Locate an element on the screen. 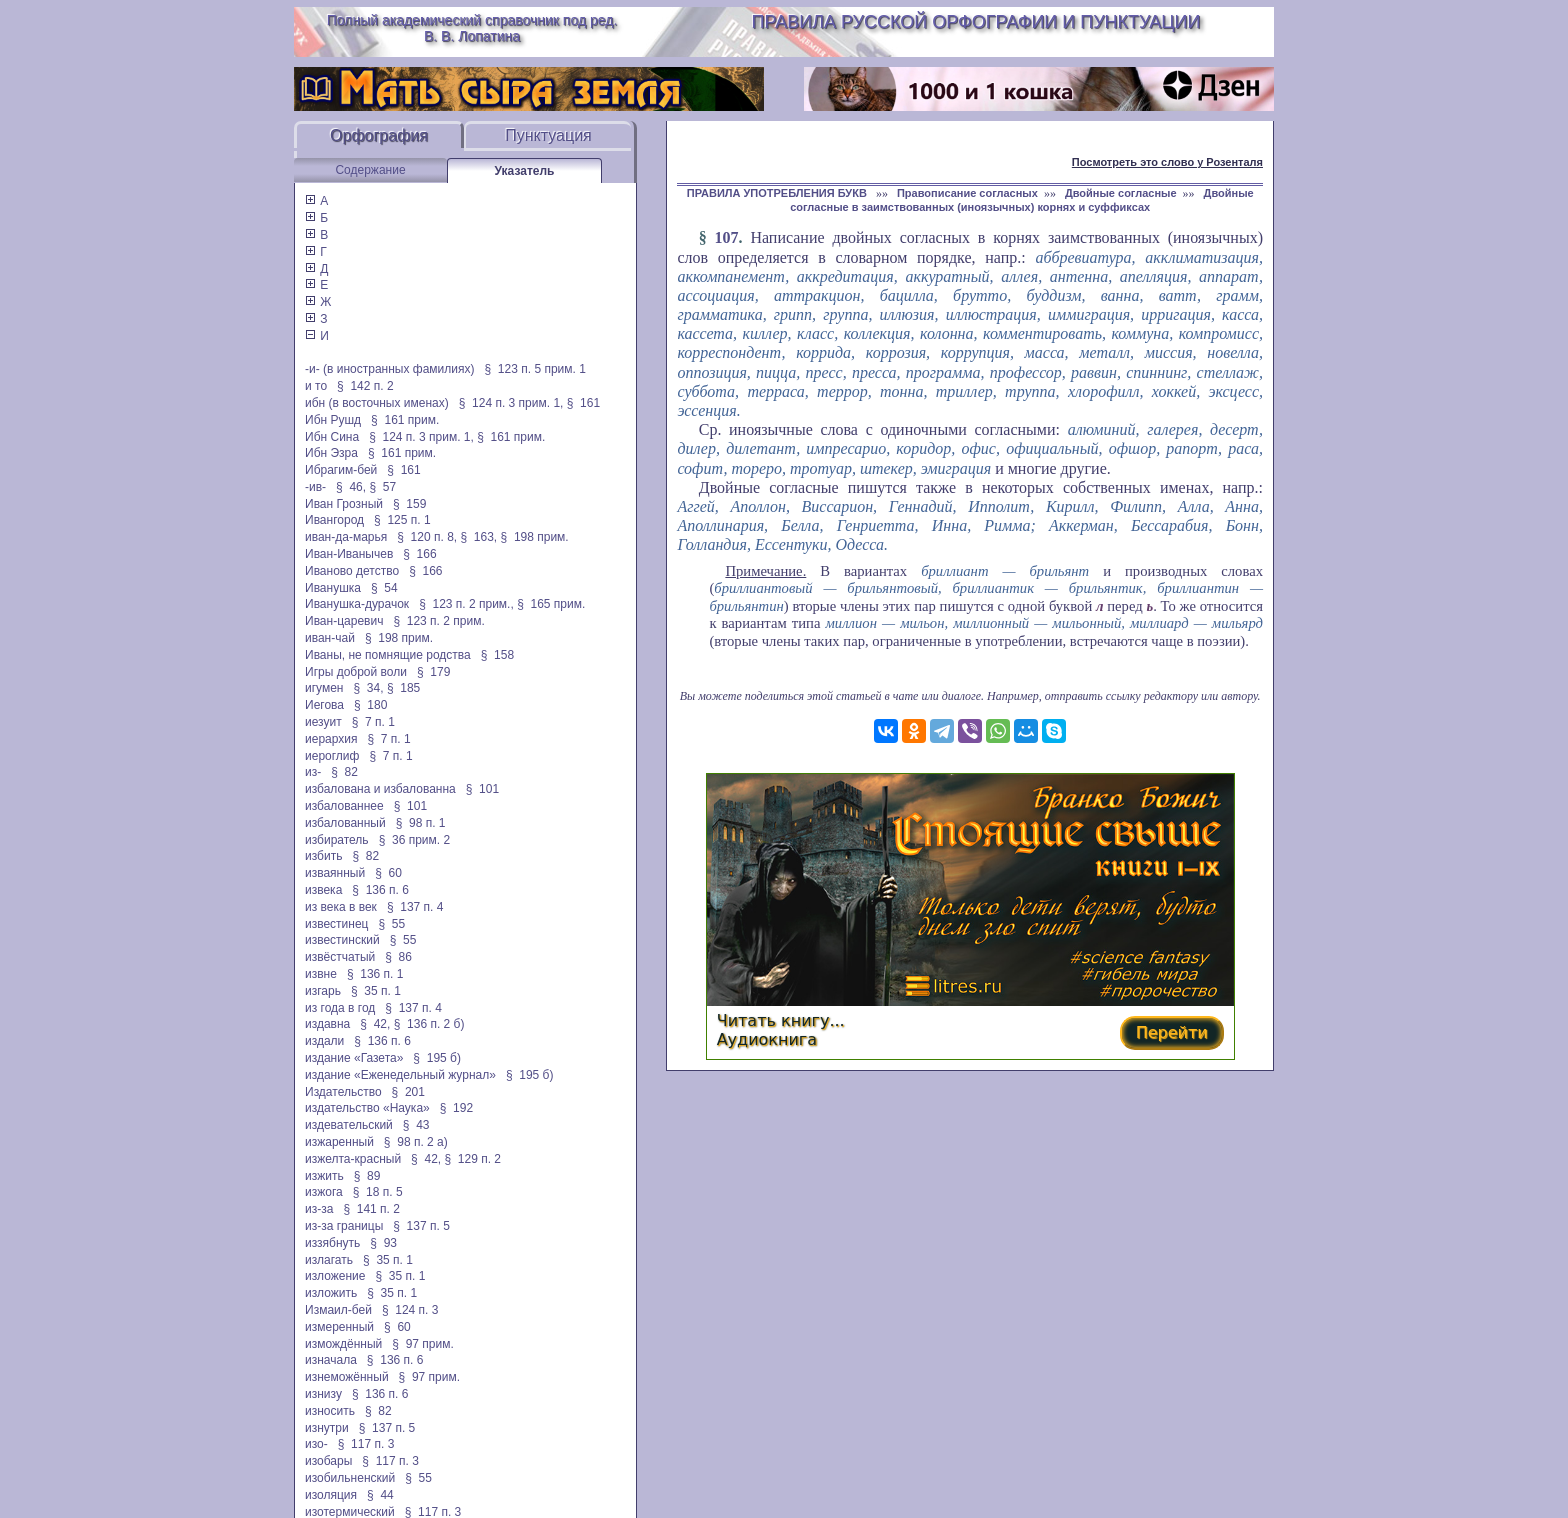 The height and width of the screenshot is (1518, 1568). § 123 п. 2 прим., is located at coordinates (466, 604).